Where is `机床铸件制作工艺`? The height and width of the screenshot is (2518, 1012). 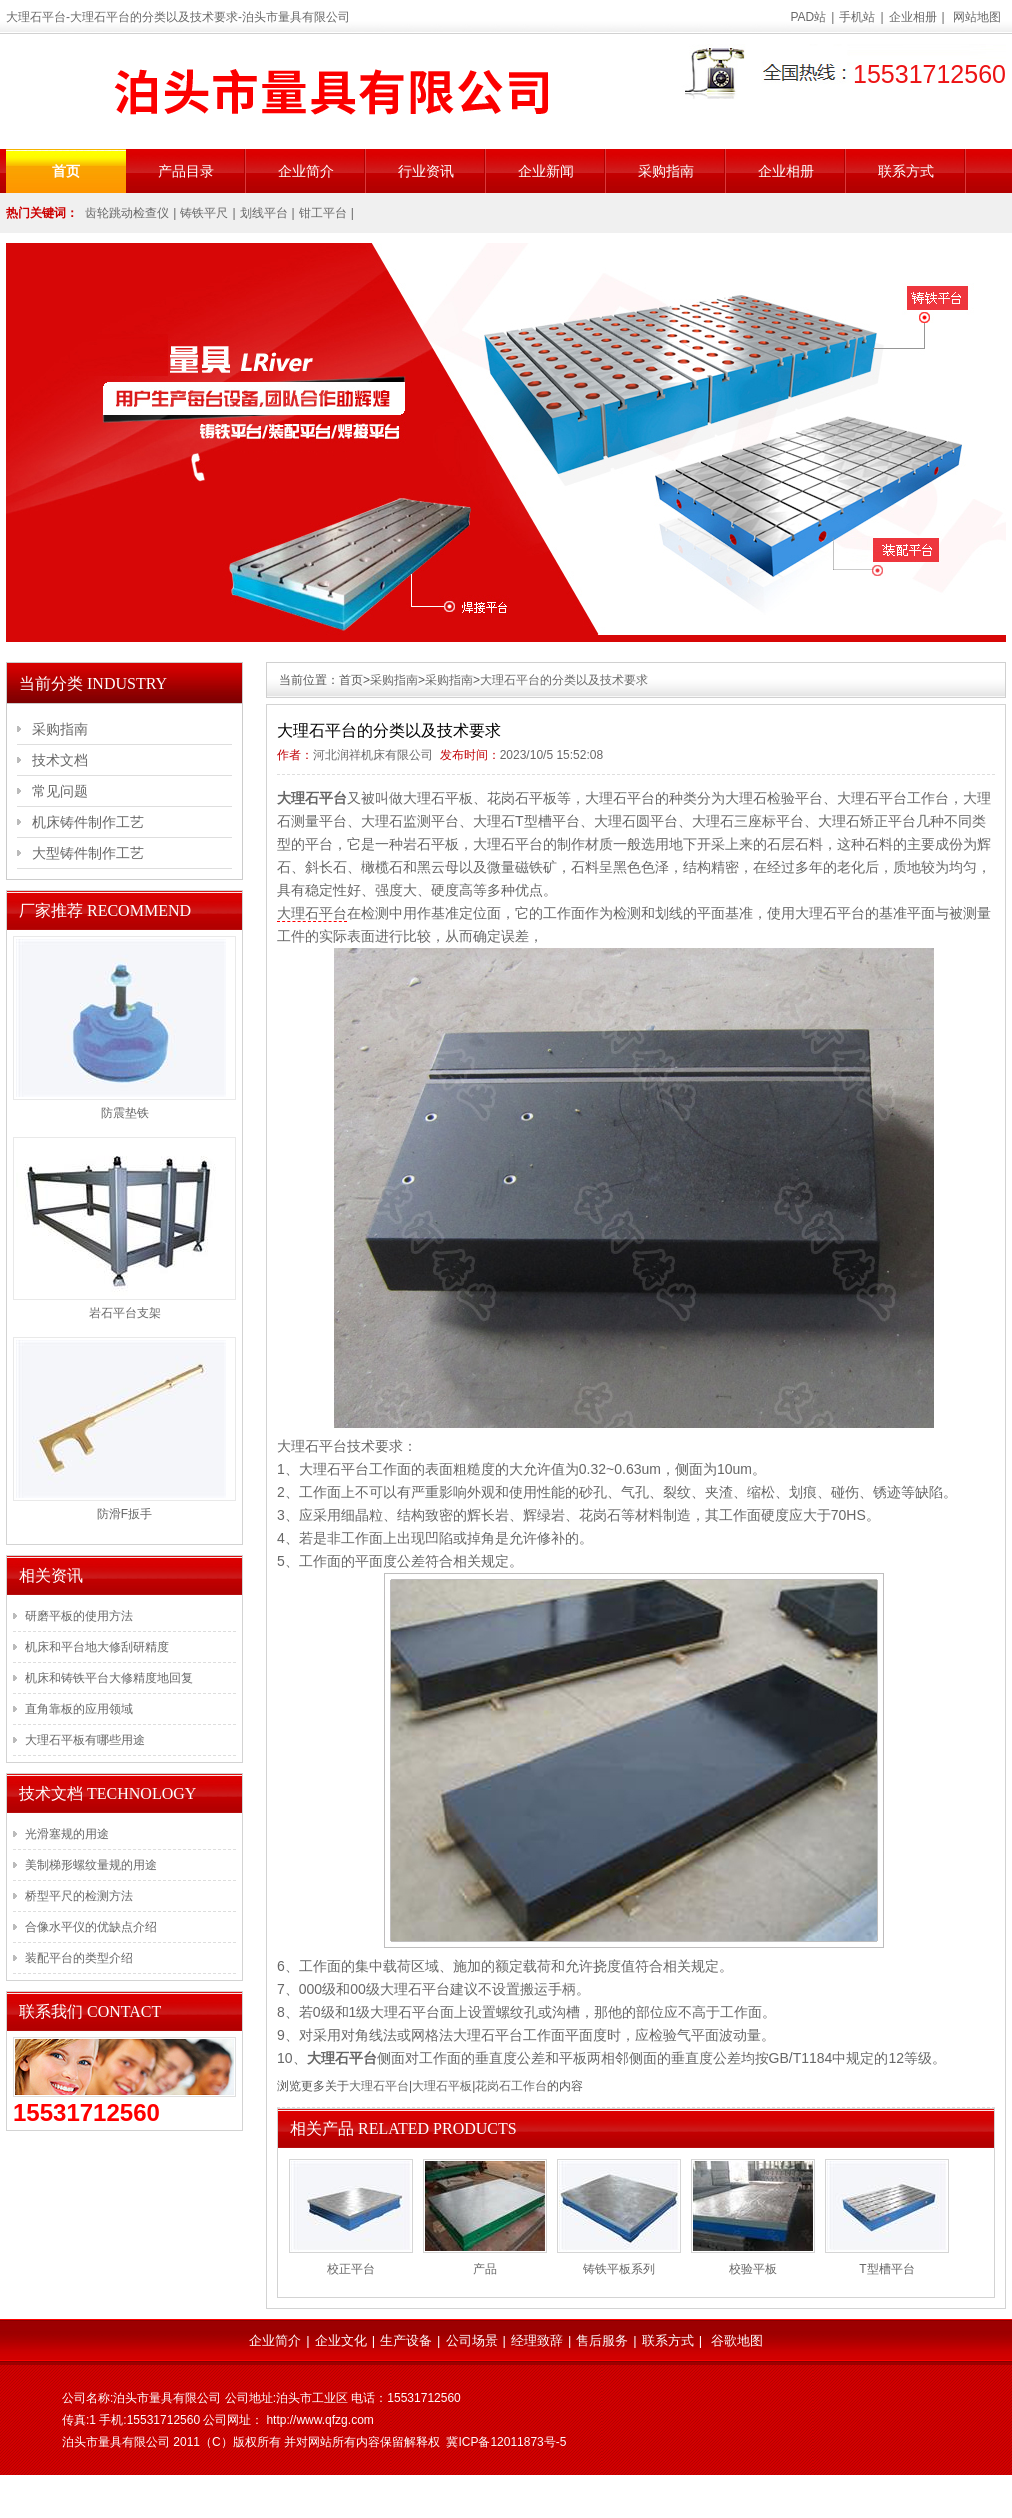 机床铸件制作工艺 is located at coordinates (88, 822).